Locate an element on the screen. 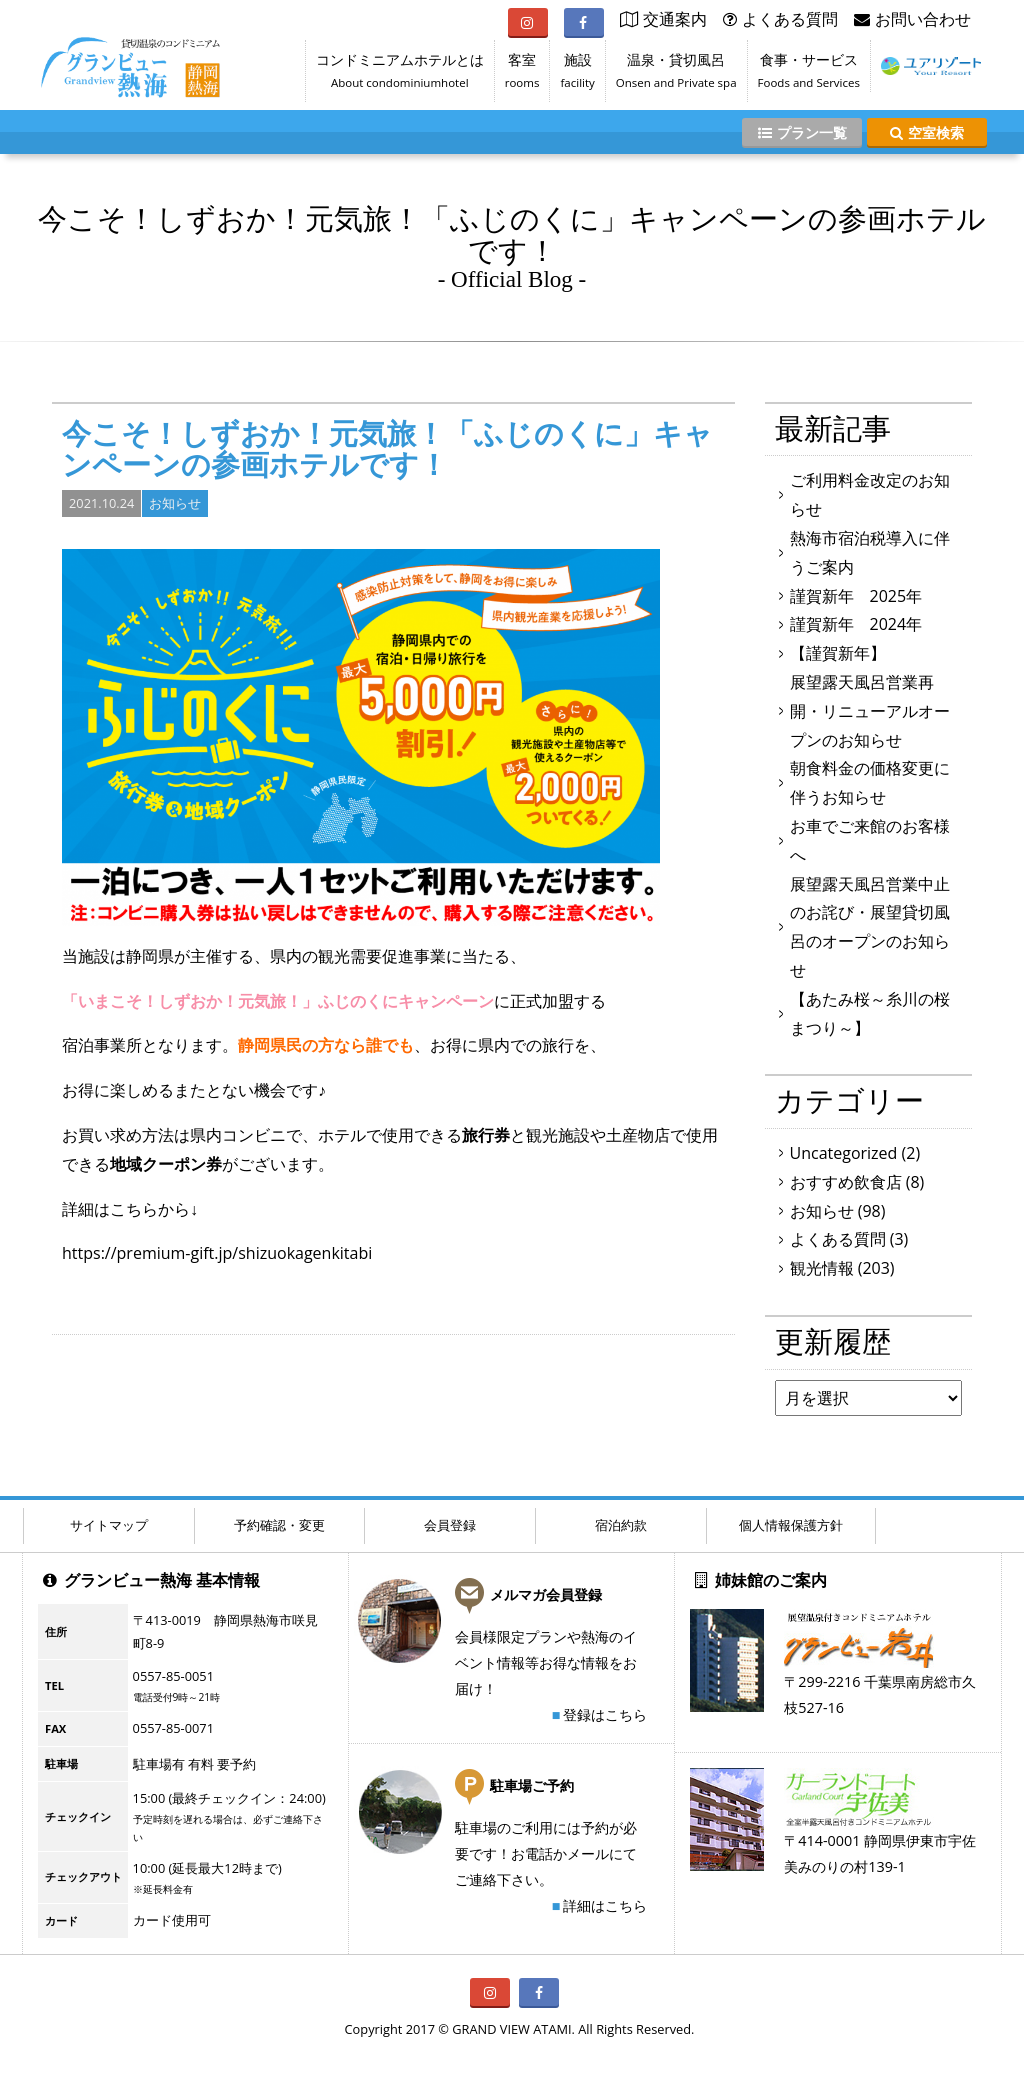 The width and height of the screenshot is (1024, 2087). コンドミニアムホテルとは is located at coordinates (400, 75).